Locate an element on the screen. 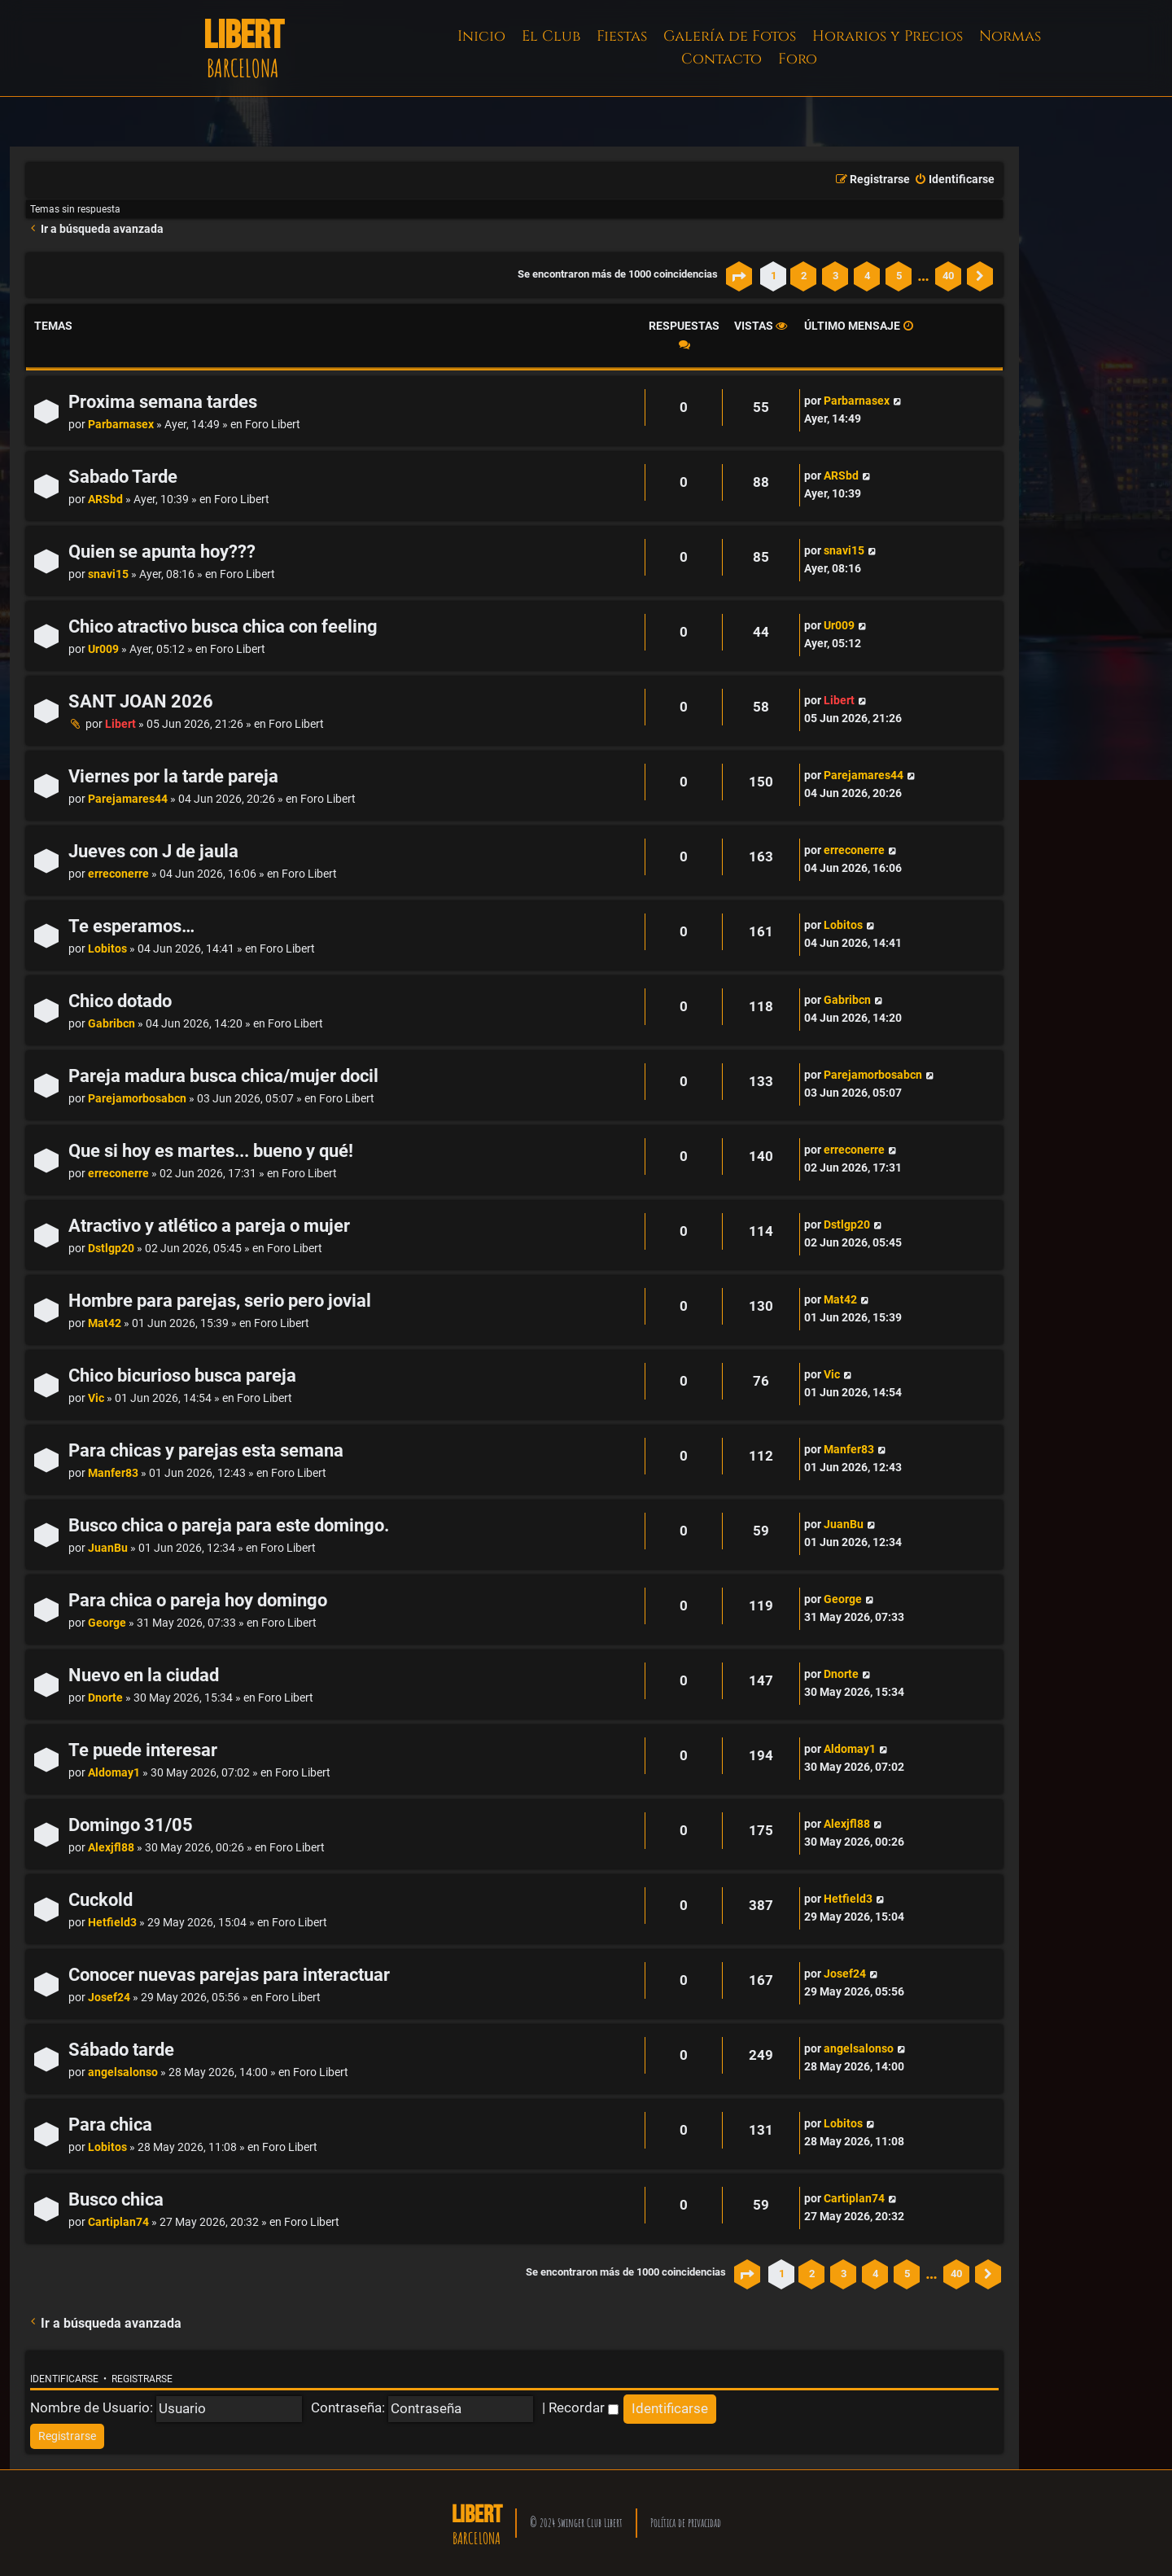  Dstlgp20 is located at coordinates (111, 1248).